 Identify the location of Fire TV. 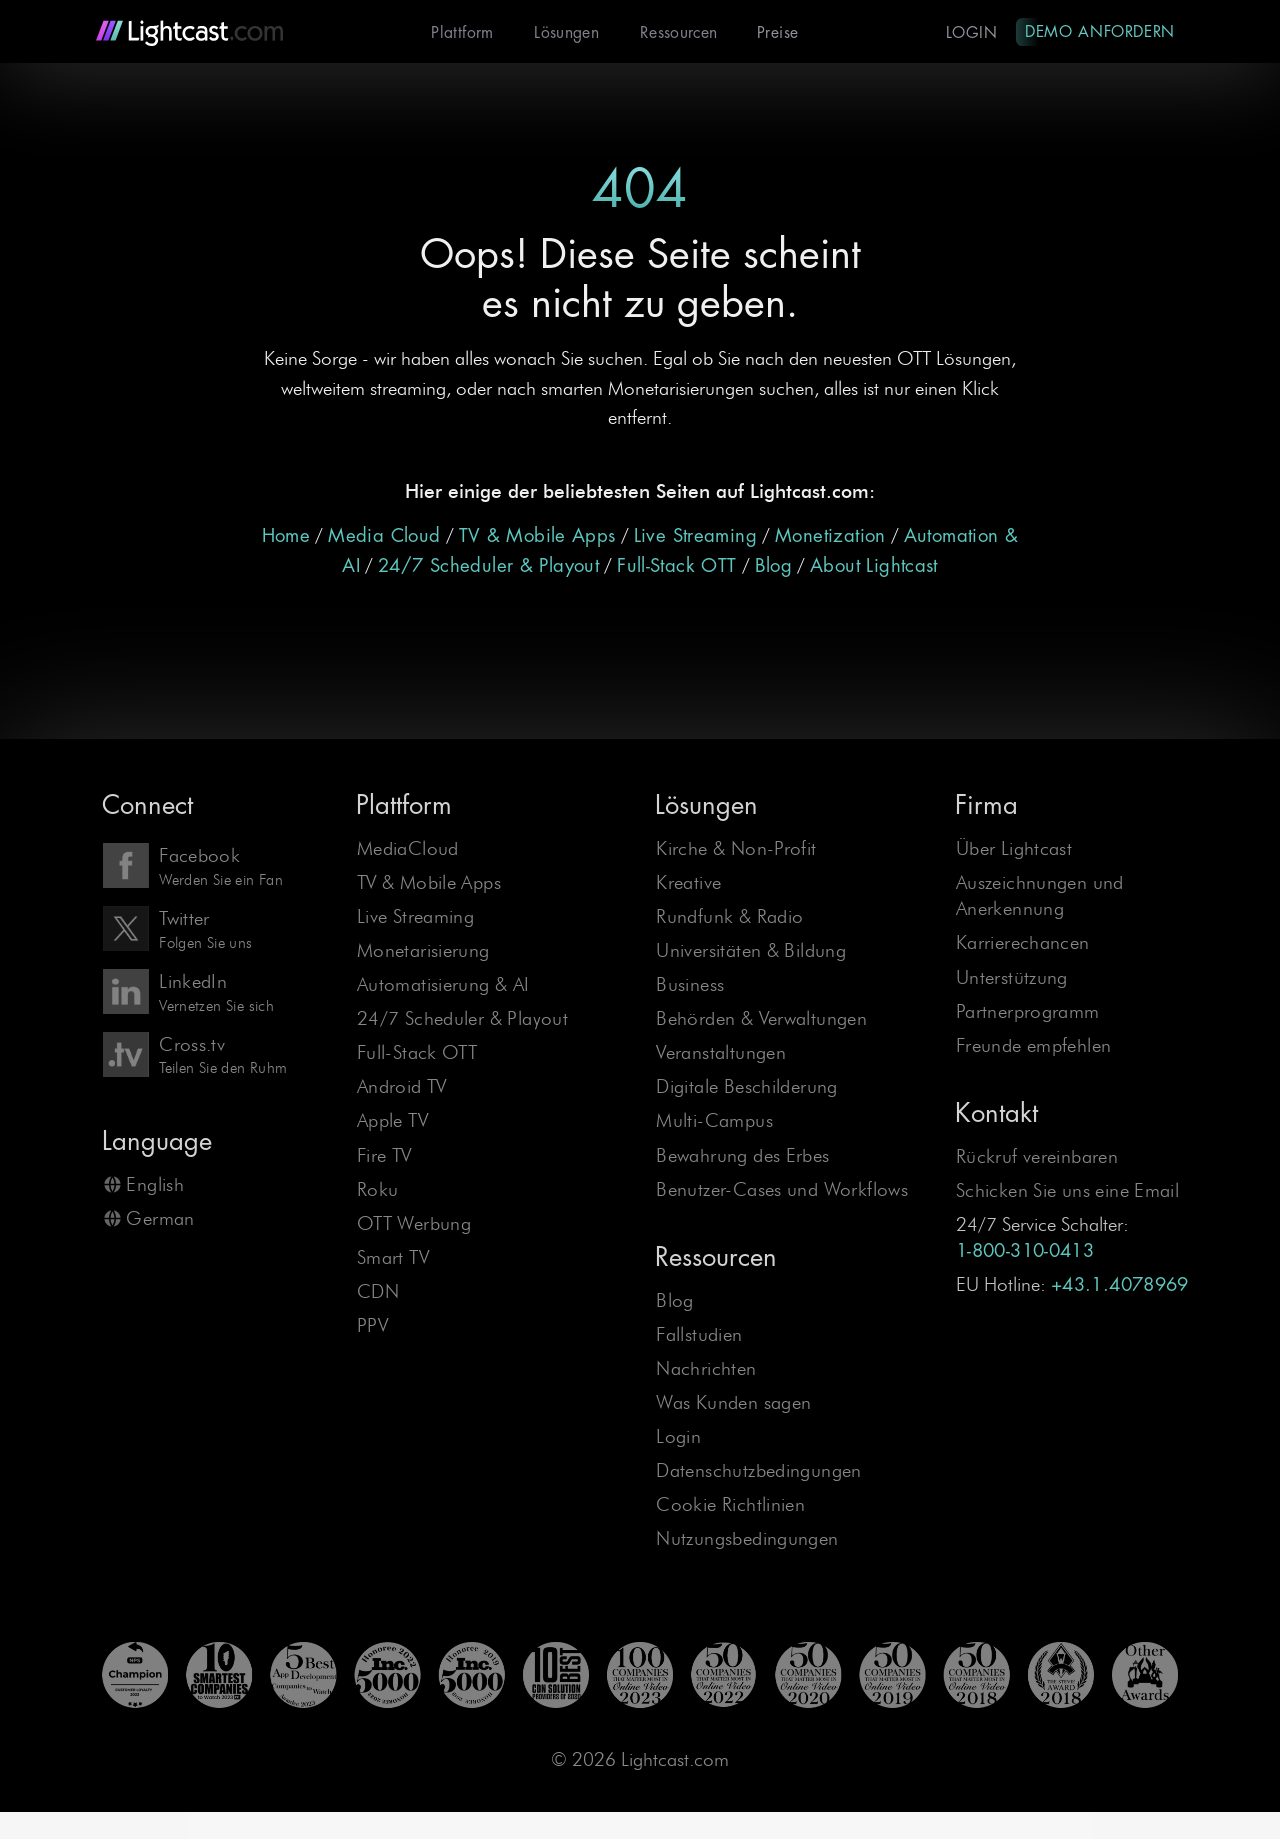
(384, 1156).